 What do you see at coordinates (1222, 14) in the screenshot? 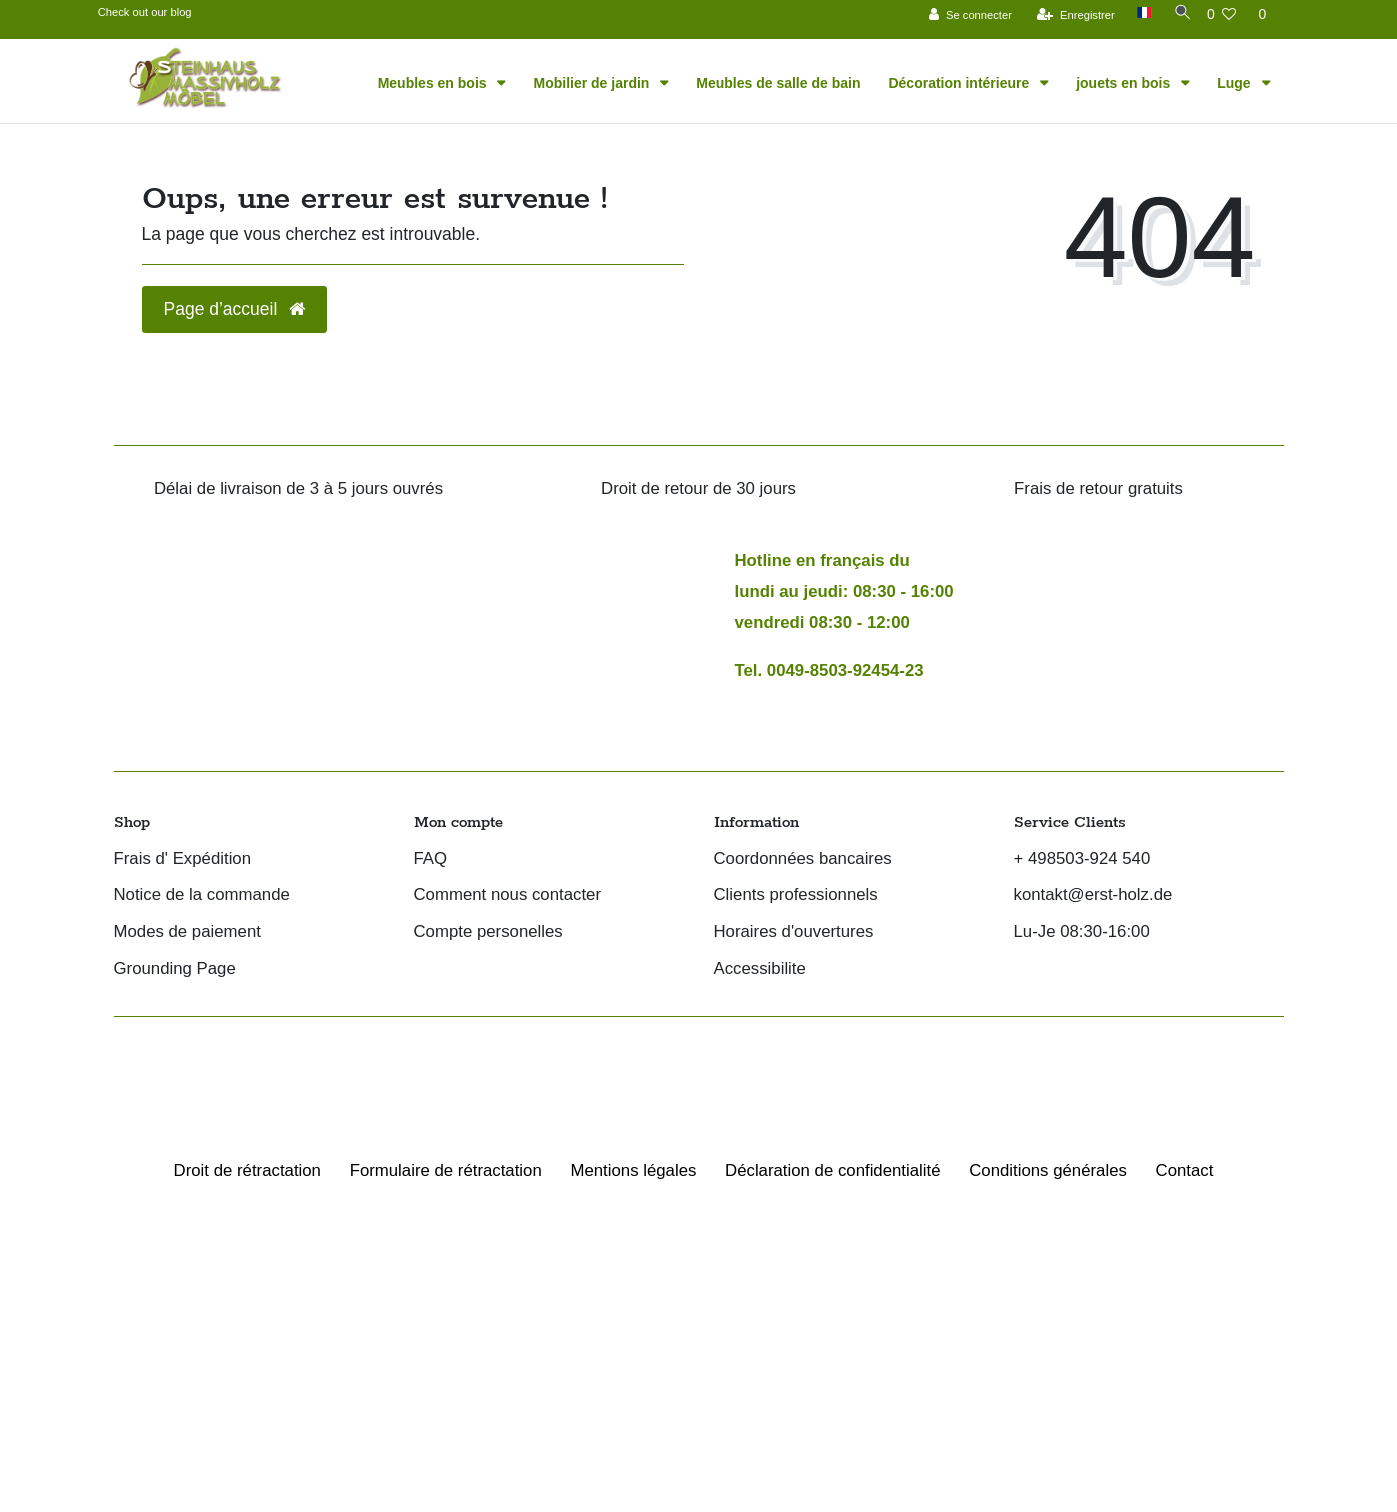
I see `[Liste de souhaits]` at bounding box center [1222, 14].